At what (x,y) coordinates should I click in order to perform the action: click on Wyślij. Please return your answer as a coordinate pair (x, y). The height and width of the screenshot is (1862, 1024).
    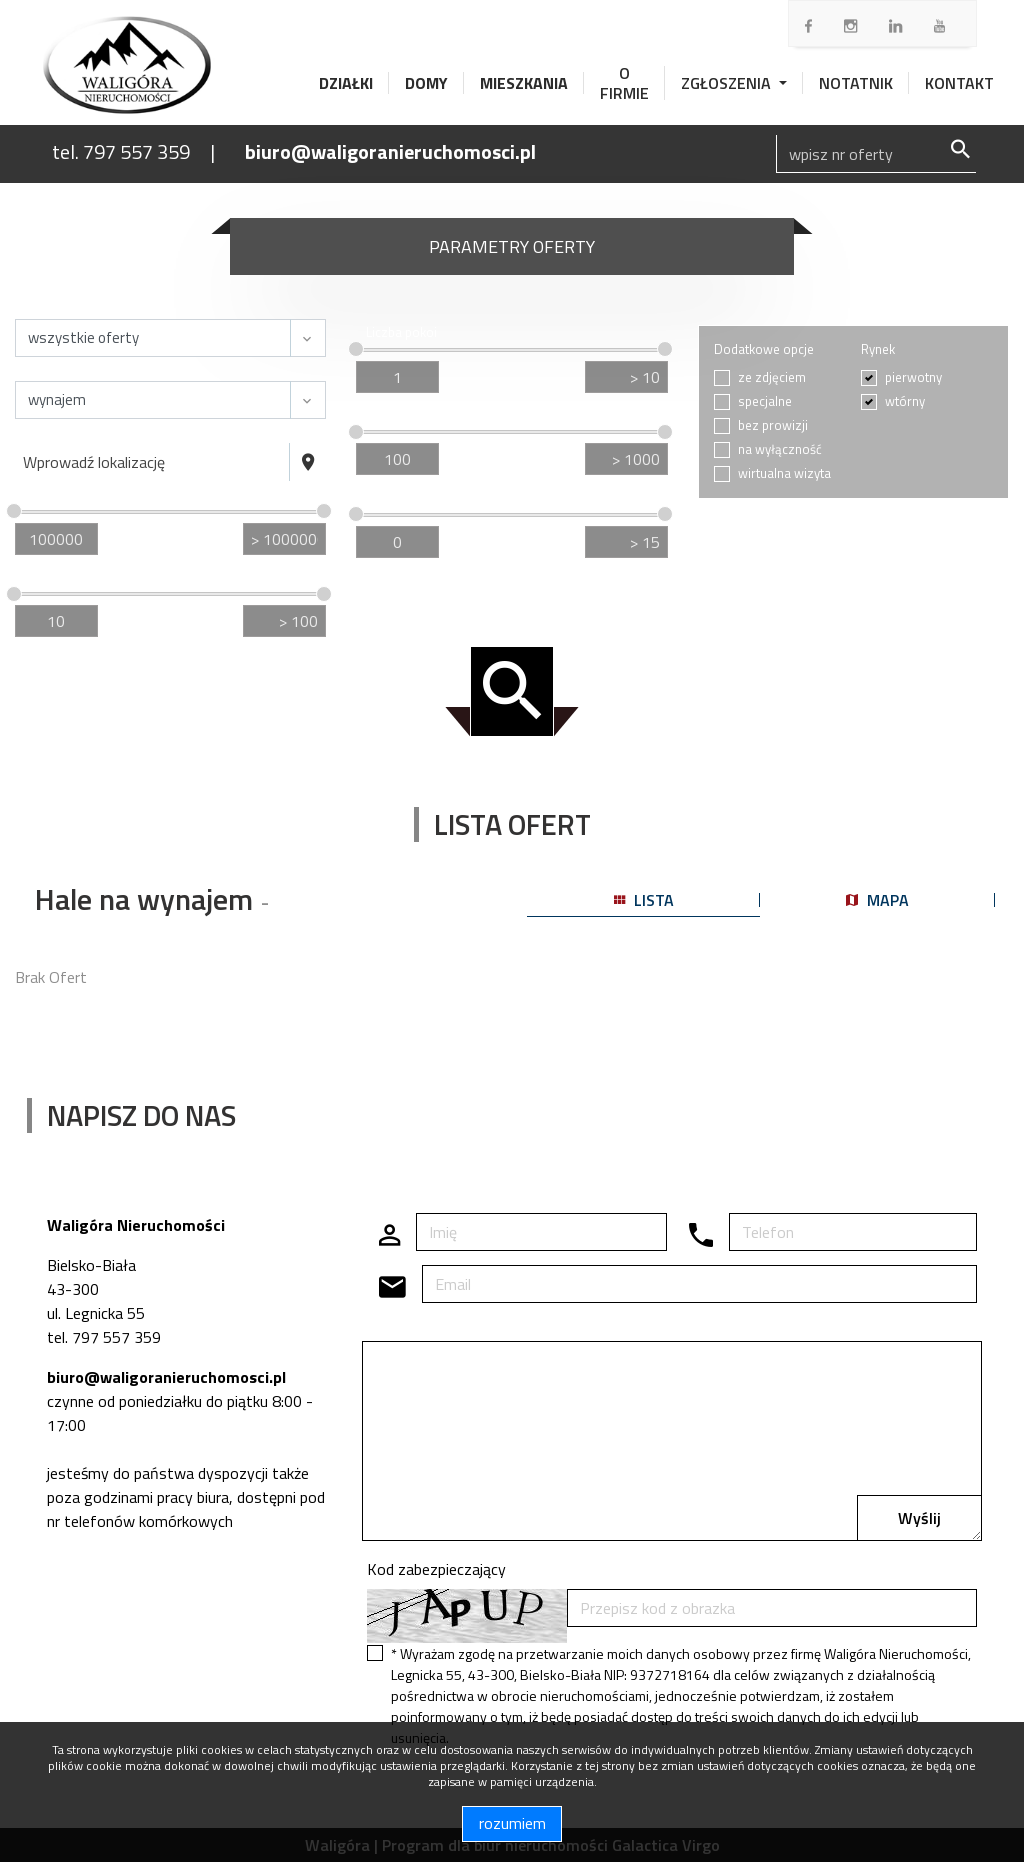
    Looking at the image, I should click on (919, 1518).